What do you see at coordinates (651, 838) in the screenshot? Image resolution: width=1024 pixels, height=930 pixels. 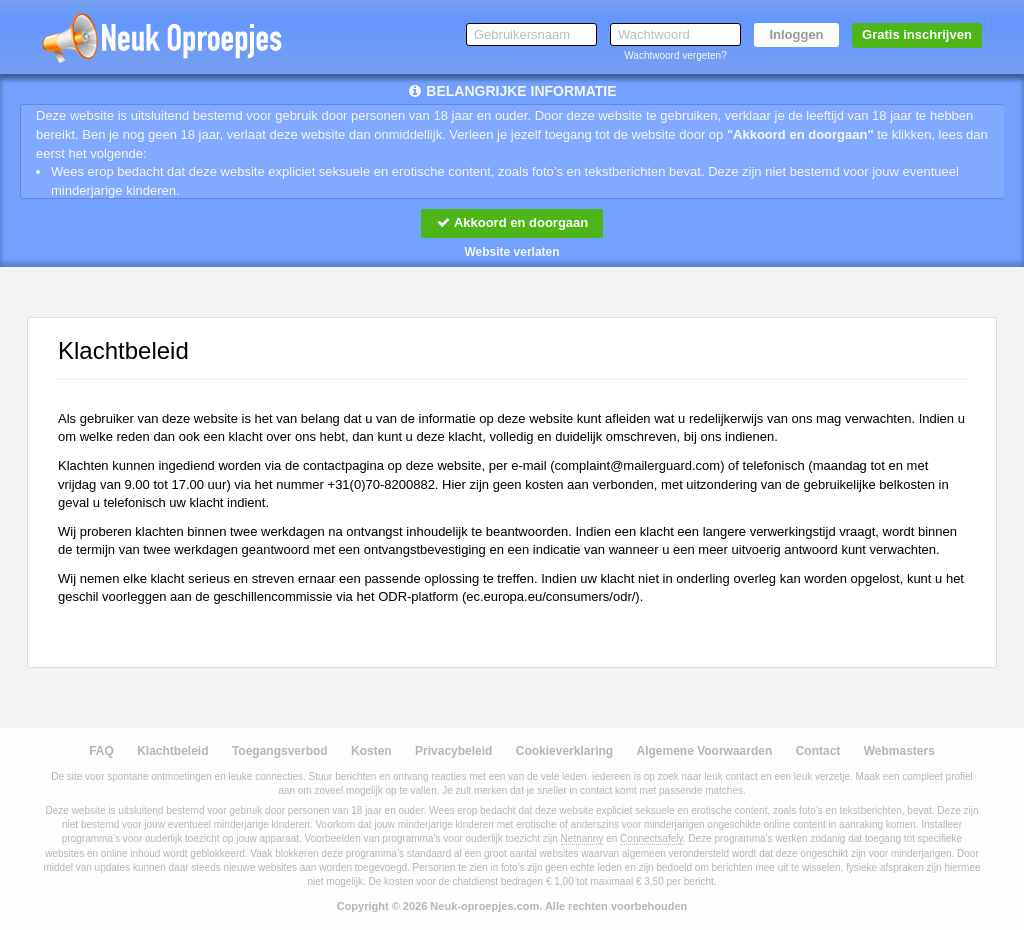 I see `Connectsafely` at bounding box center [651, 838].